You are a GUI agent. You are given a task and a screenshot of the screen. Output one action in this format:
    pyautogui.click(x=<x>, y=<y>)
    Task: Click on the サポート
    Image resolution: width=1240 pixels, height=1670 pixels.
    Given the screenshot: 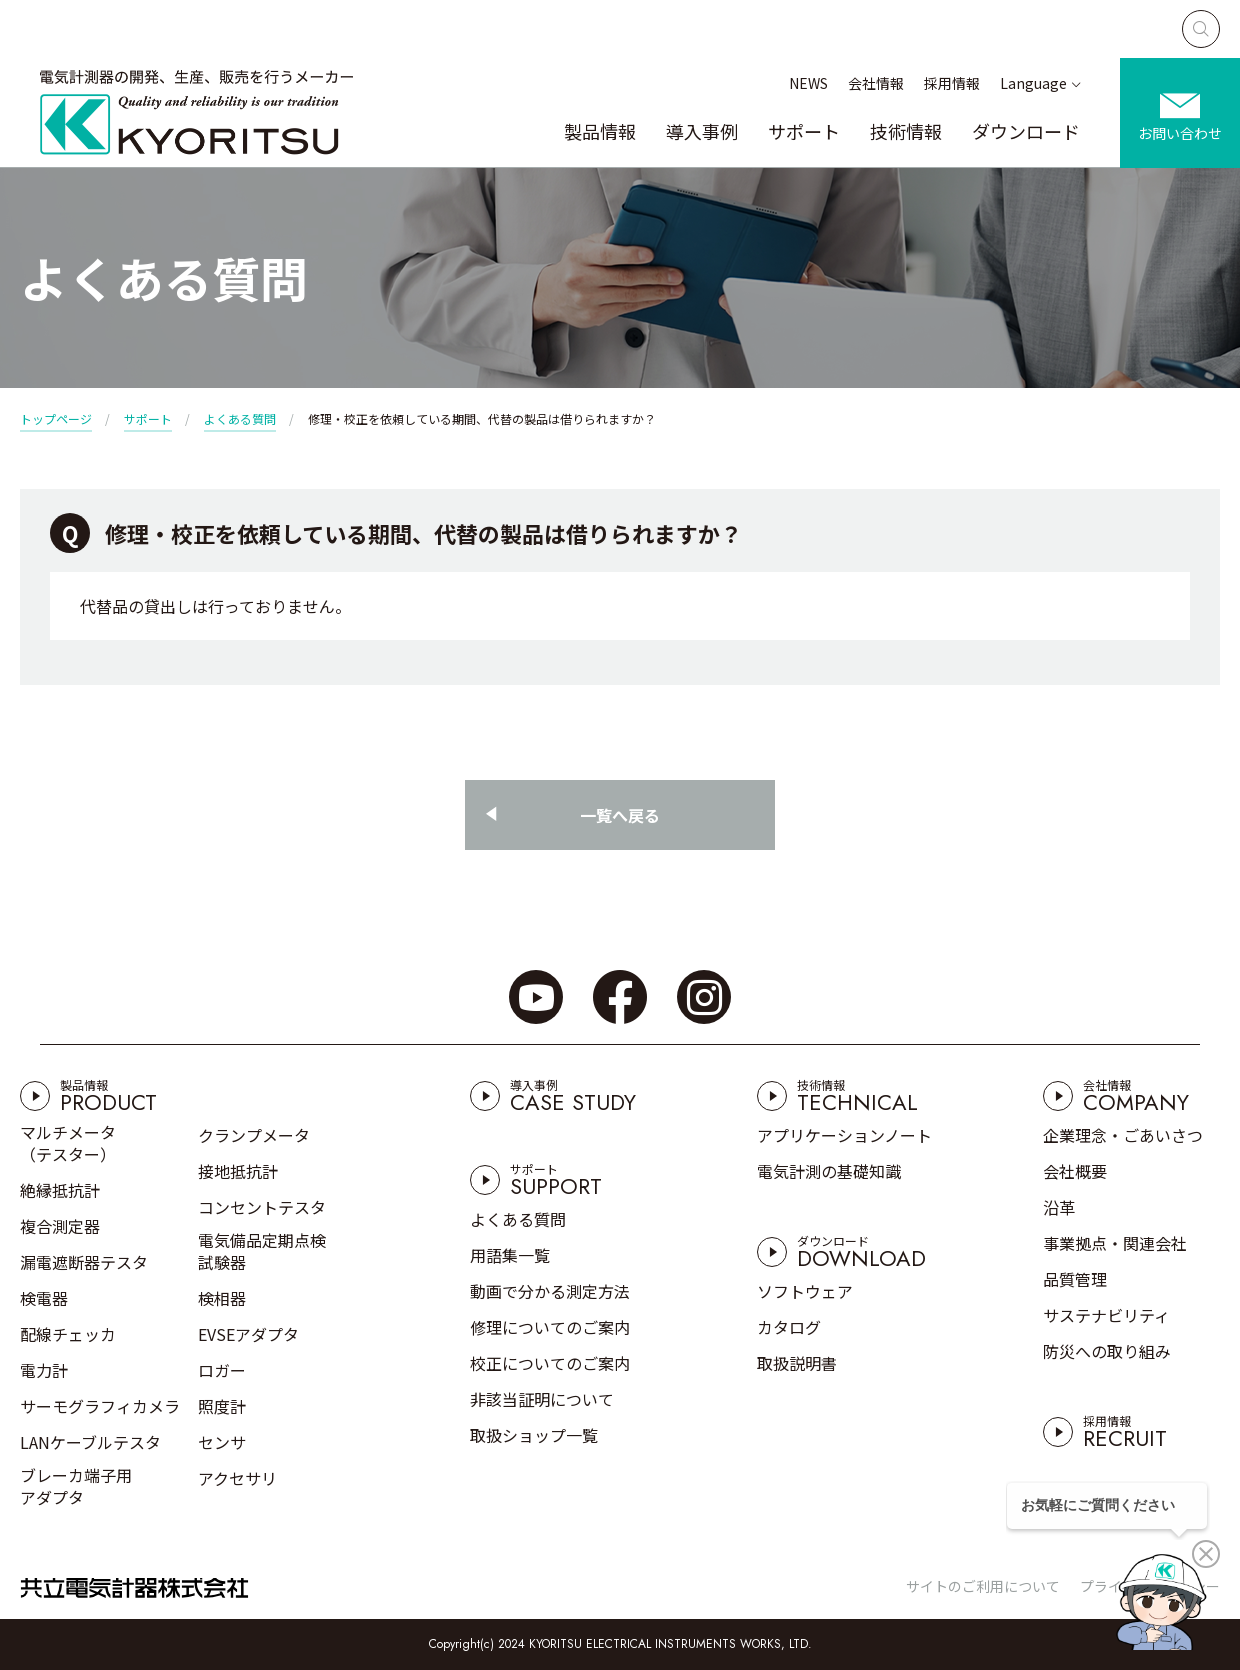 What is the action you would take?
    pyautogui.click(x=804, y=131)
    